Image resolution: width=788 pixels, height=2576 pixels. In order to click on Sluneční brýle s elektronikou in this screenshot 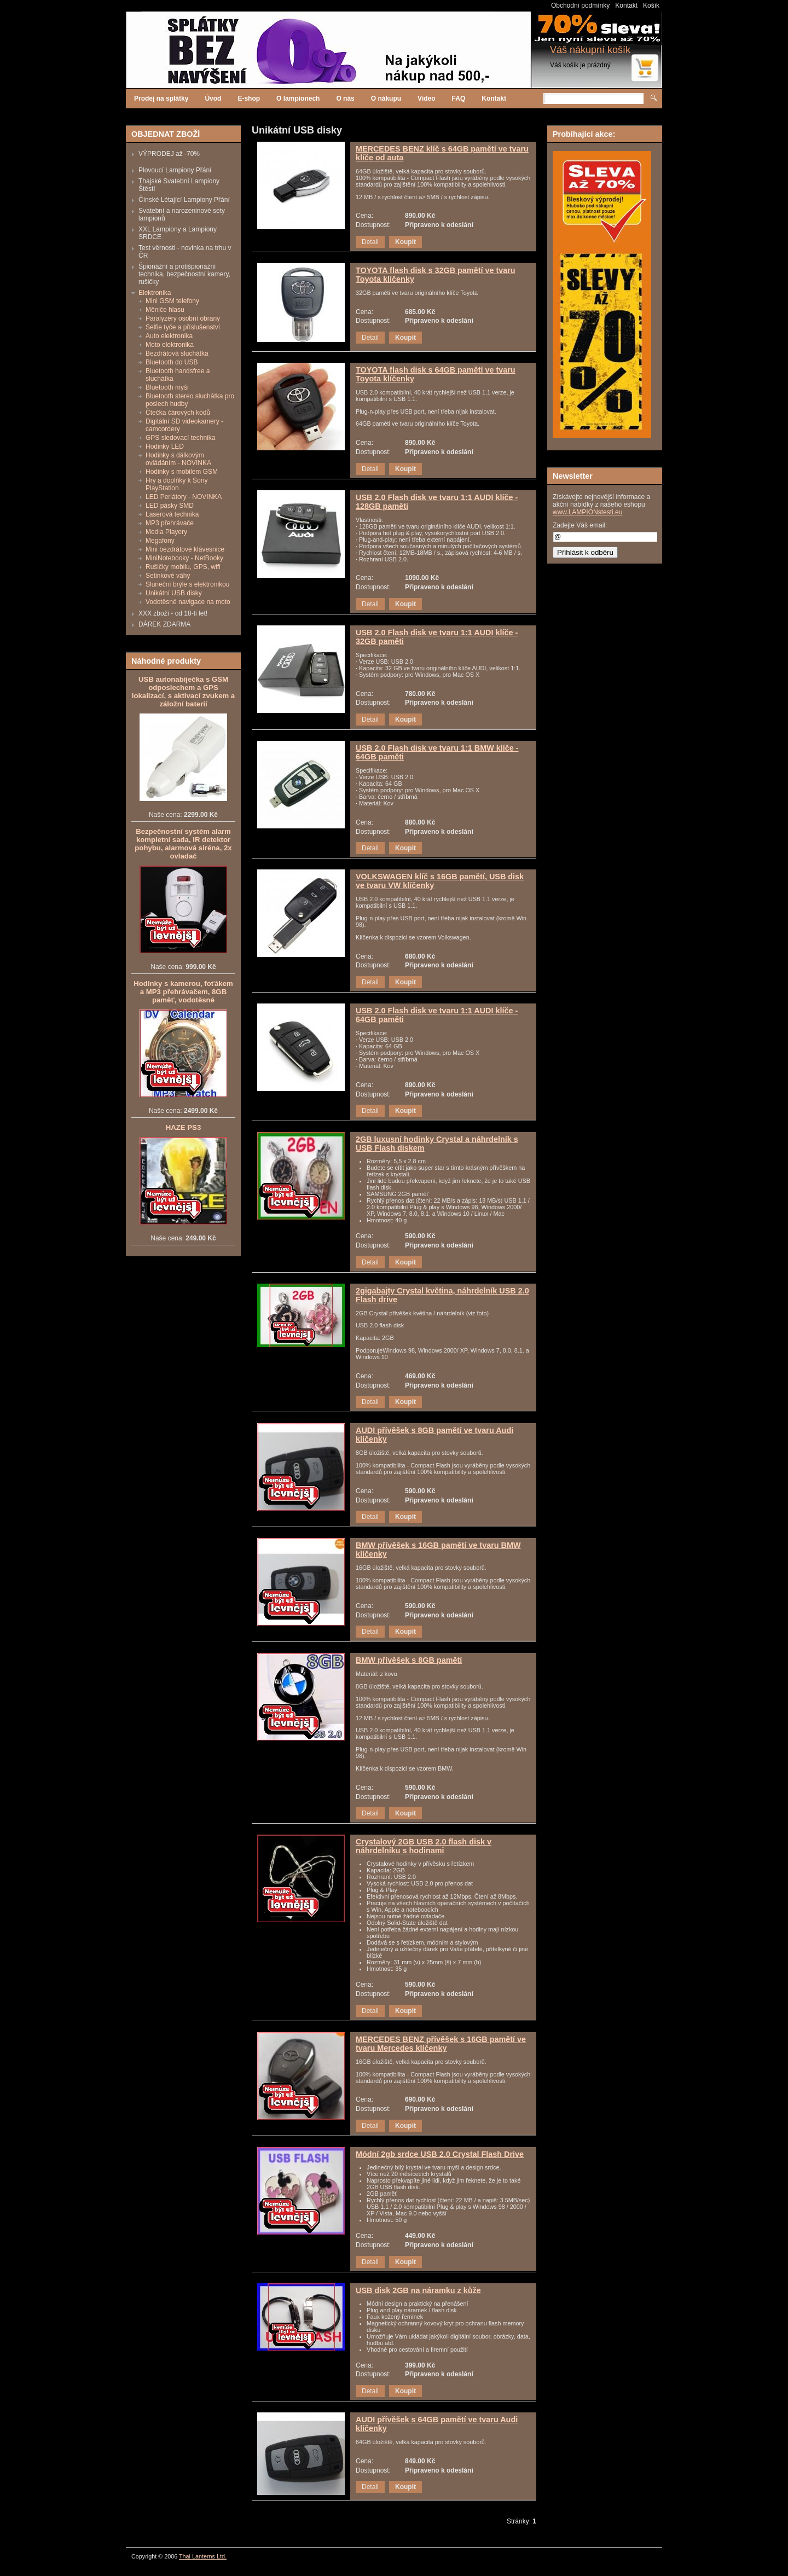, I will do `click(187, 584)`.